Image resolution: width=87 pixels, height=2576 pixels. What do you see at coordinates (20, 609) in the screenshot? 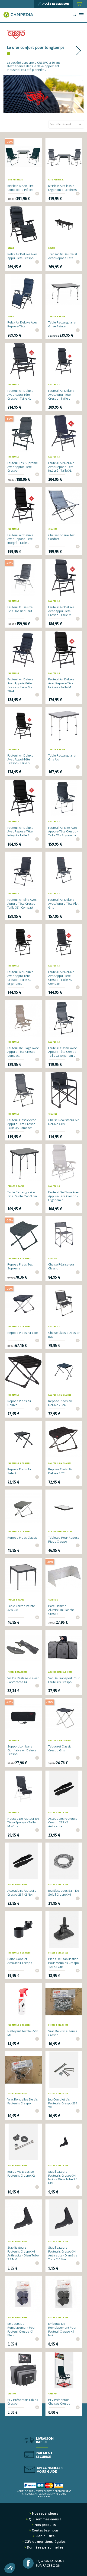
I see `Fauteuil XL Deluxe gris dossier haut` at bounding box center [20, 609].